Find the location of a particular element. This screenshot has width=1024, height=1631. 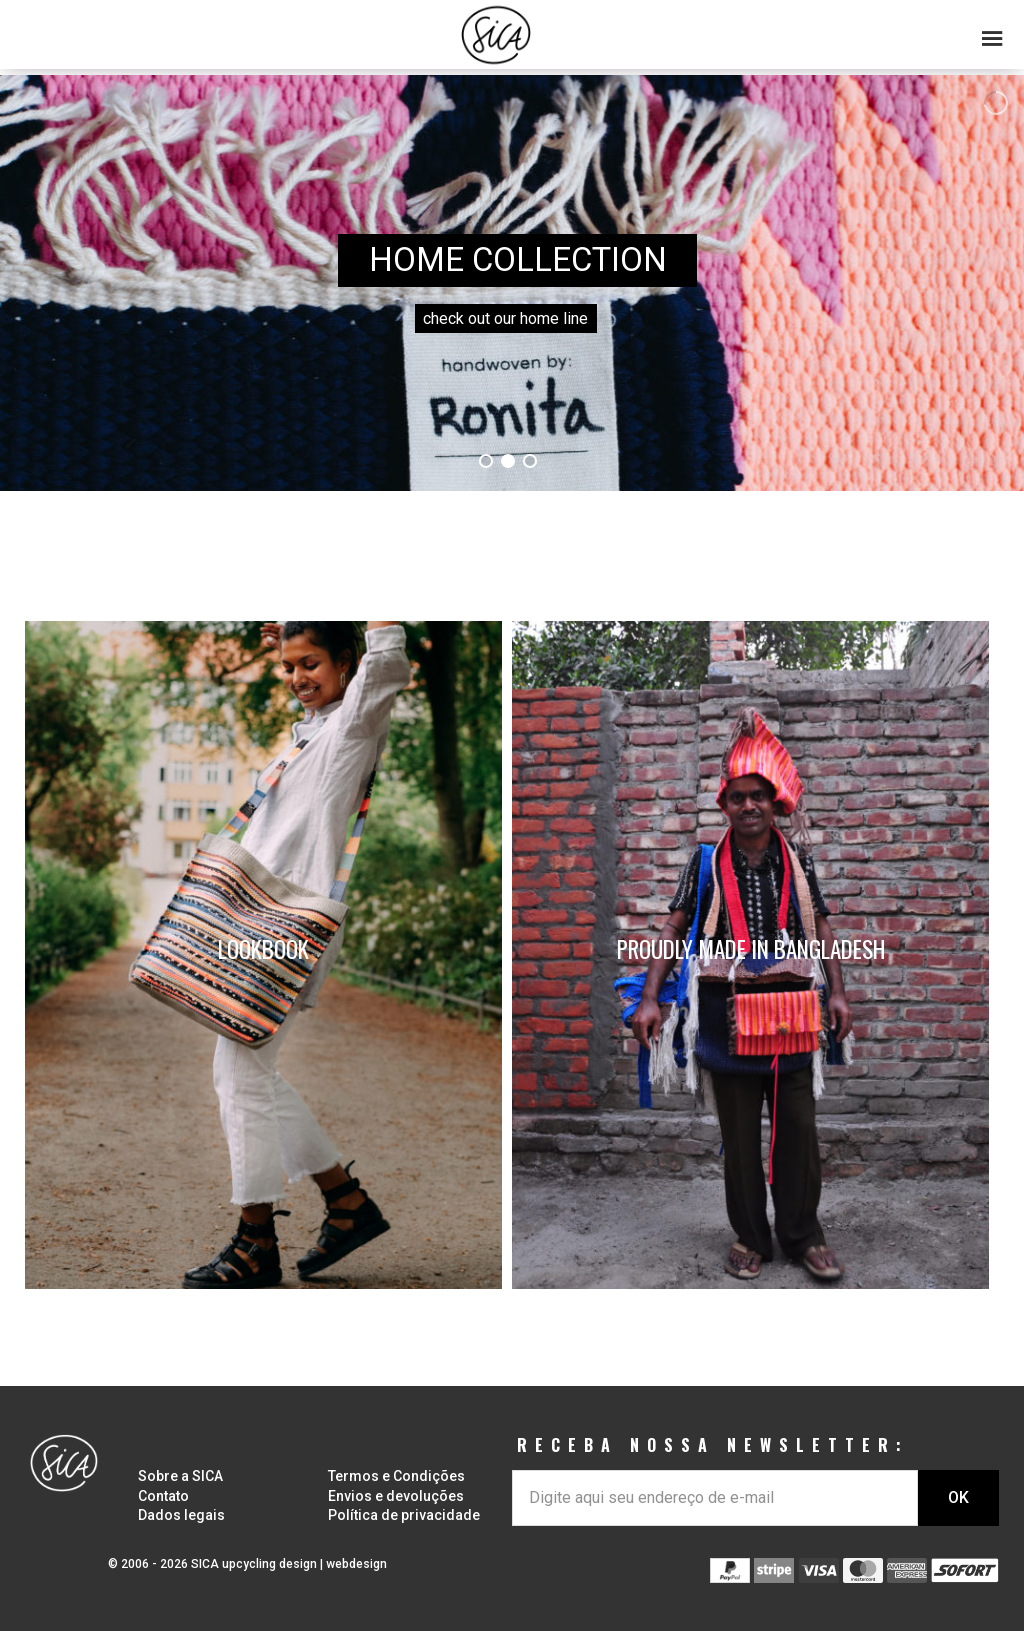

Sobre a SICA is located at coordinates (180, 1476).